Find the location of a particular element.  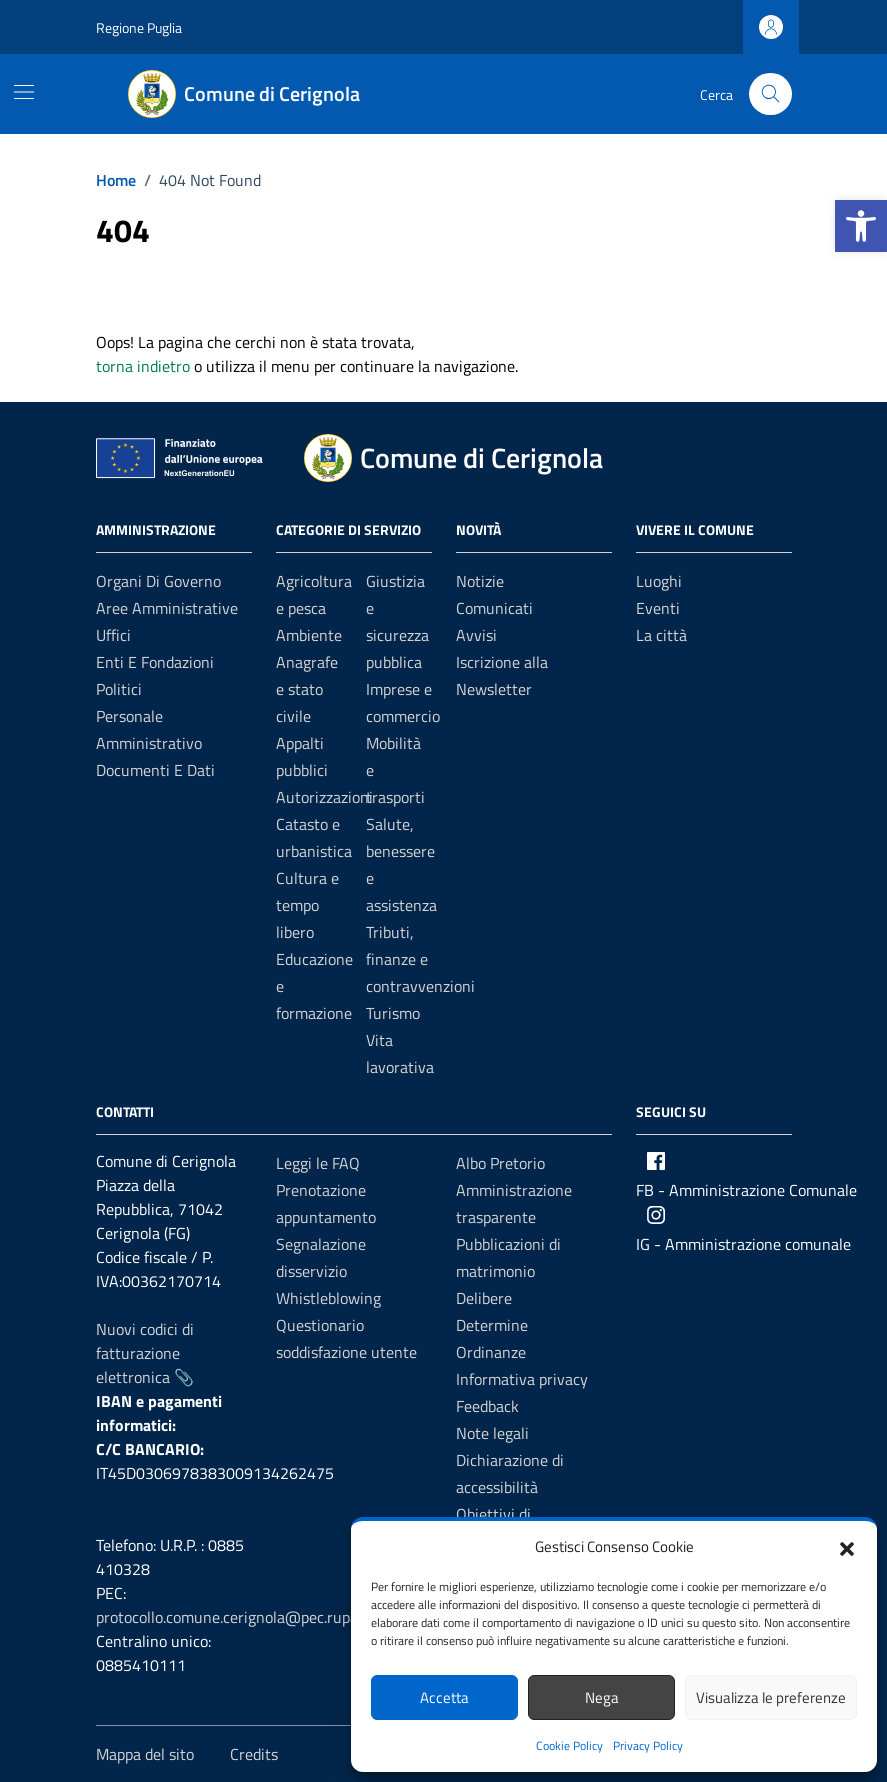

Ambiente is located at coordinates (309, 635).